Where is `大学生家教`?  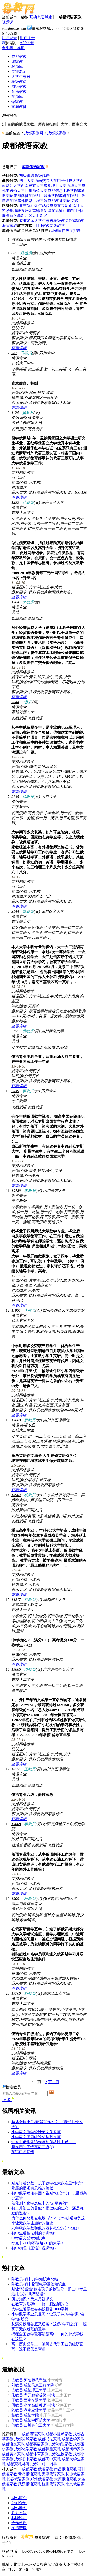 大学生家教 is located at coordinates (20, 77).